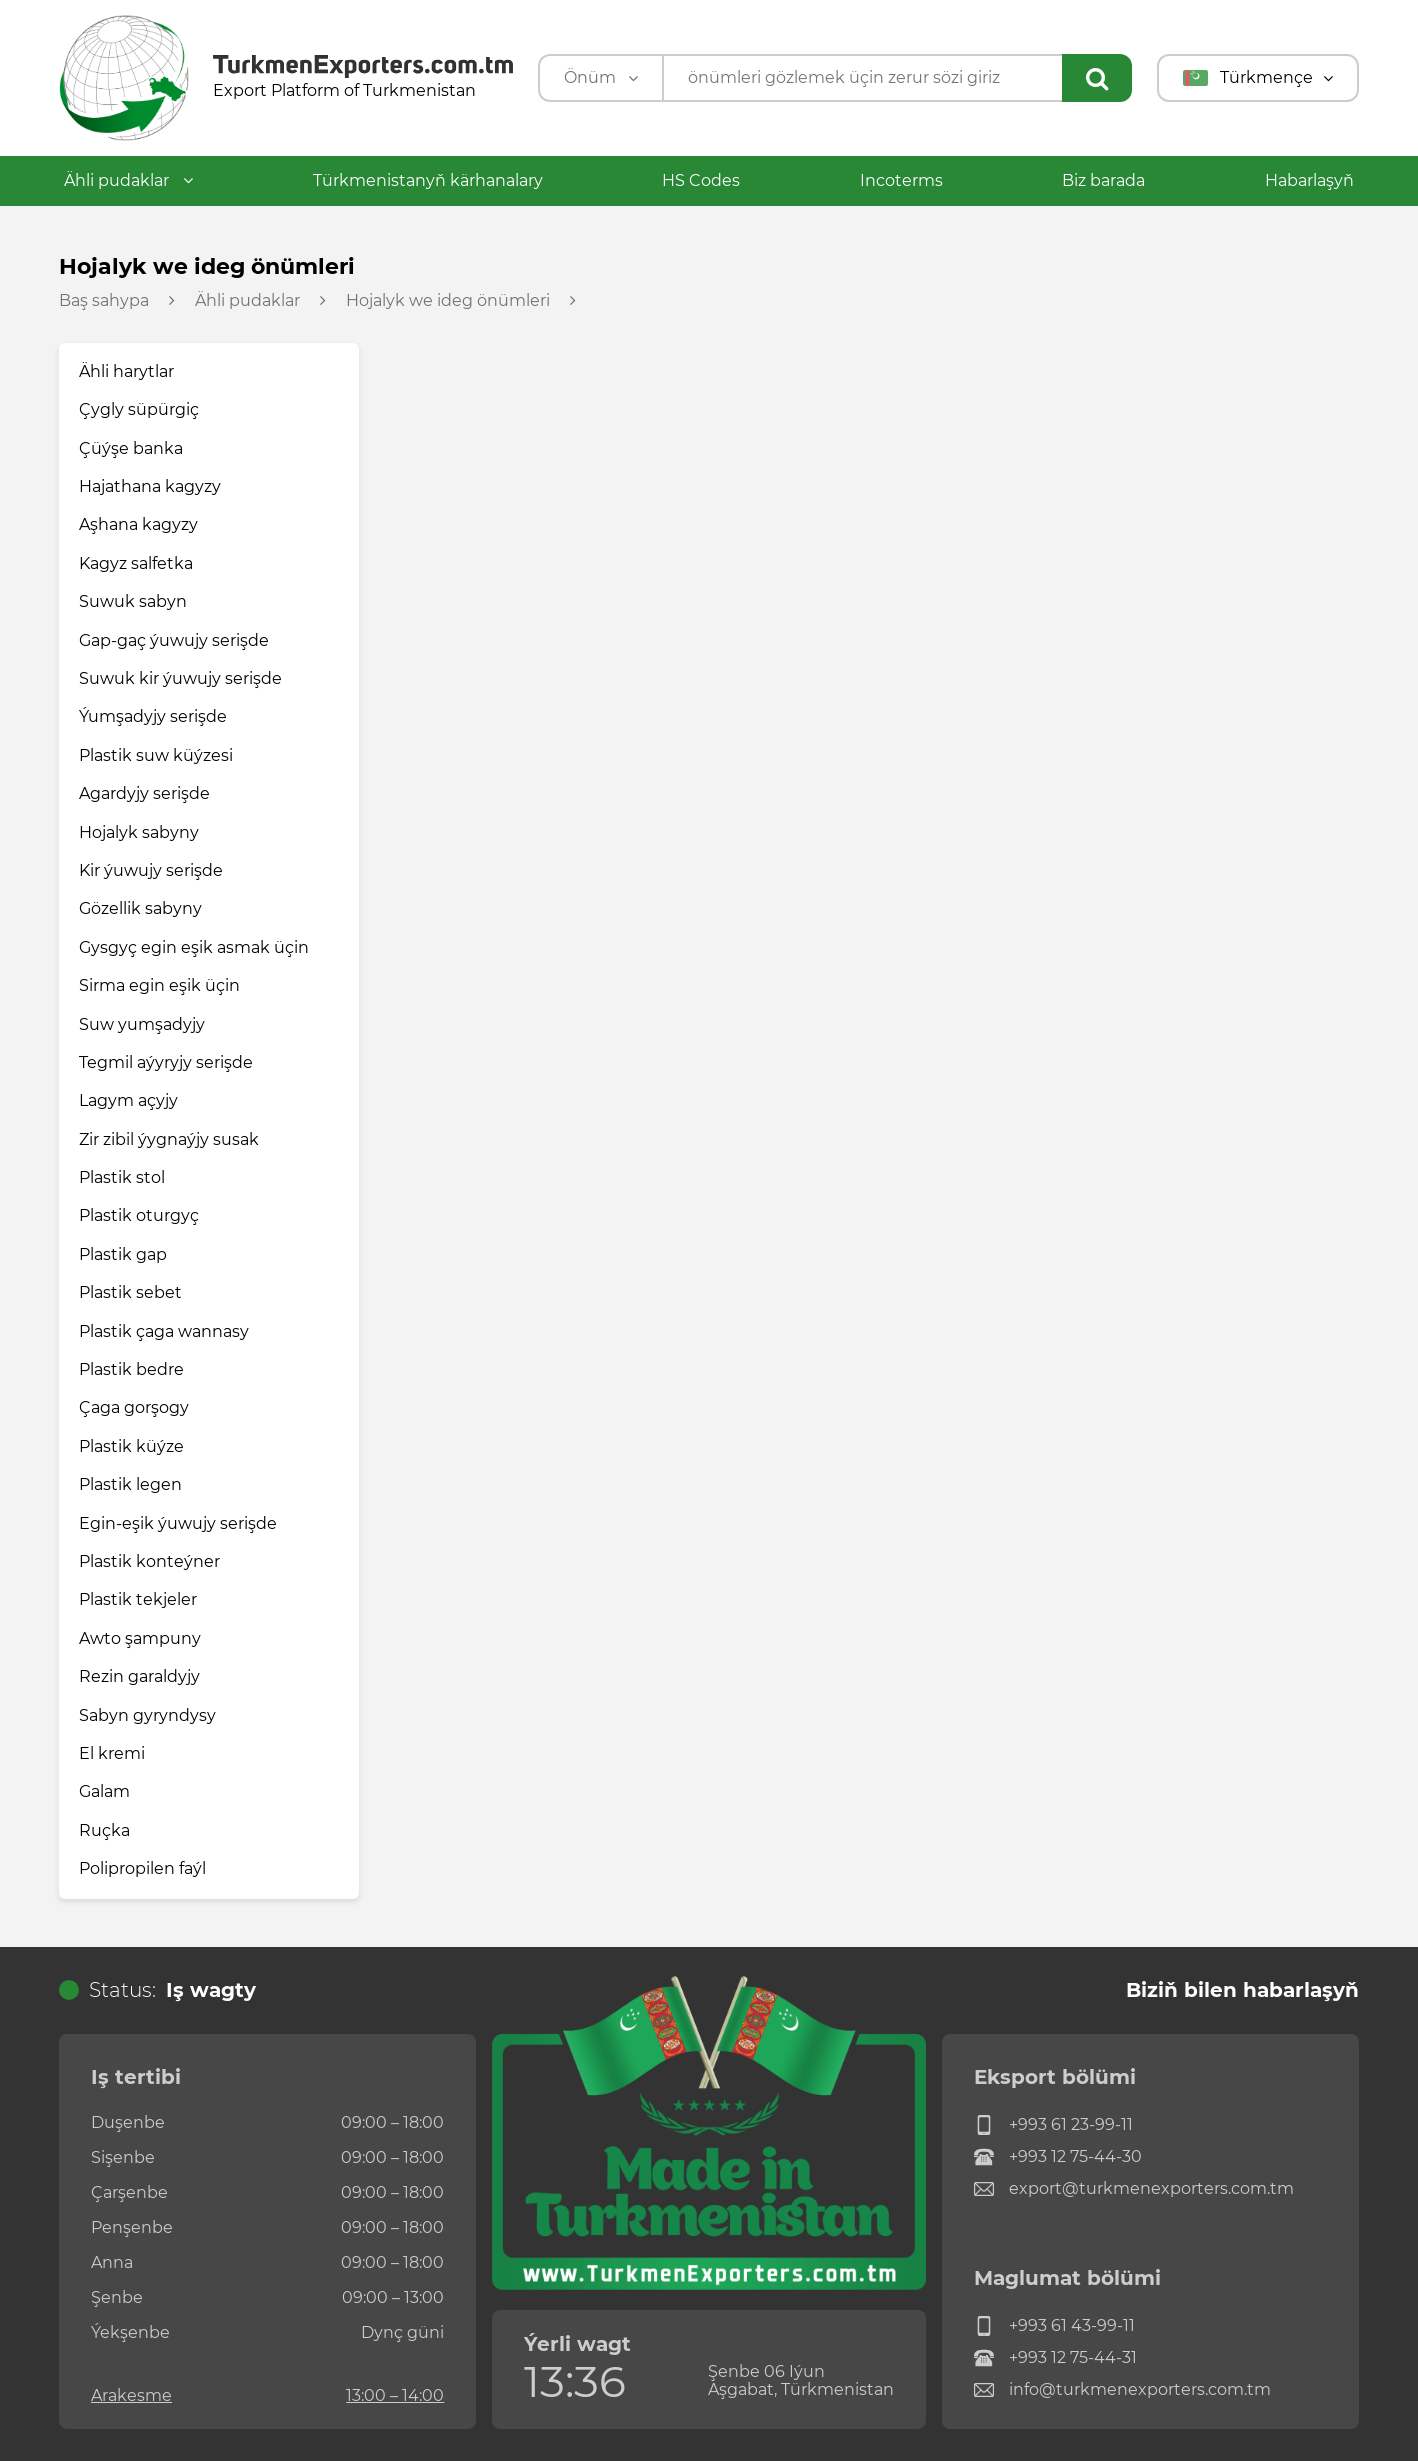 This screenshot has width=1418, height=2461. Describe the element at coordinates (159, 985) in the screenshot. I see `Sirma egin eşik üçin` at that location.